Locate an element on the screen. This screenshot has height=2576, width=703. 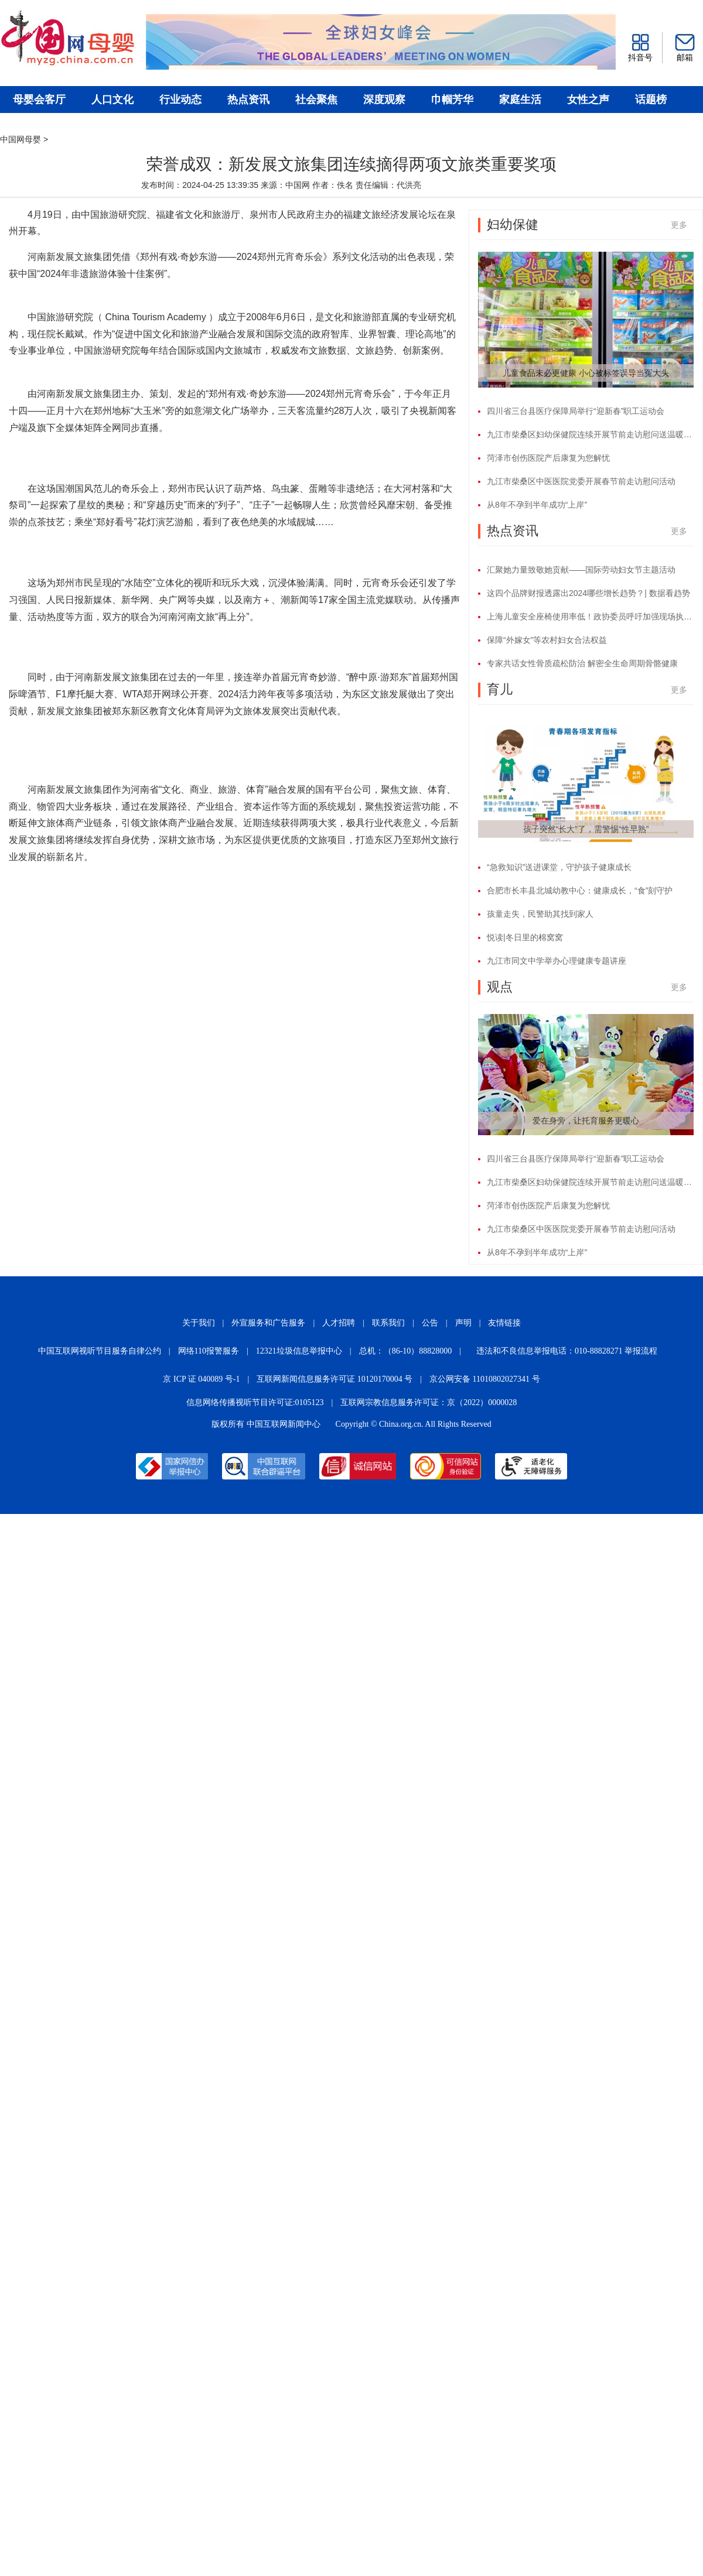
孩子突然“长大”了，需警惕“性早熟” is located at coordinates (586, 829).